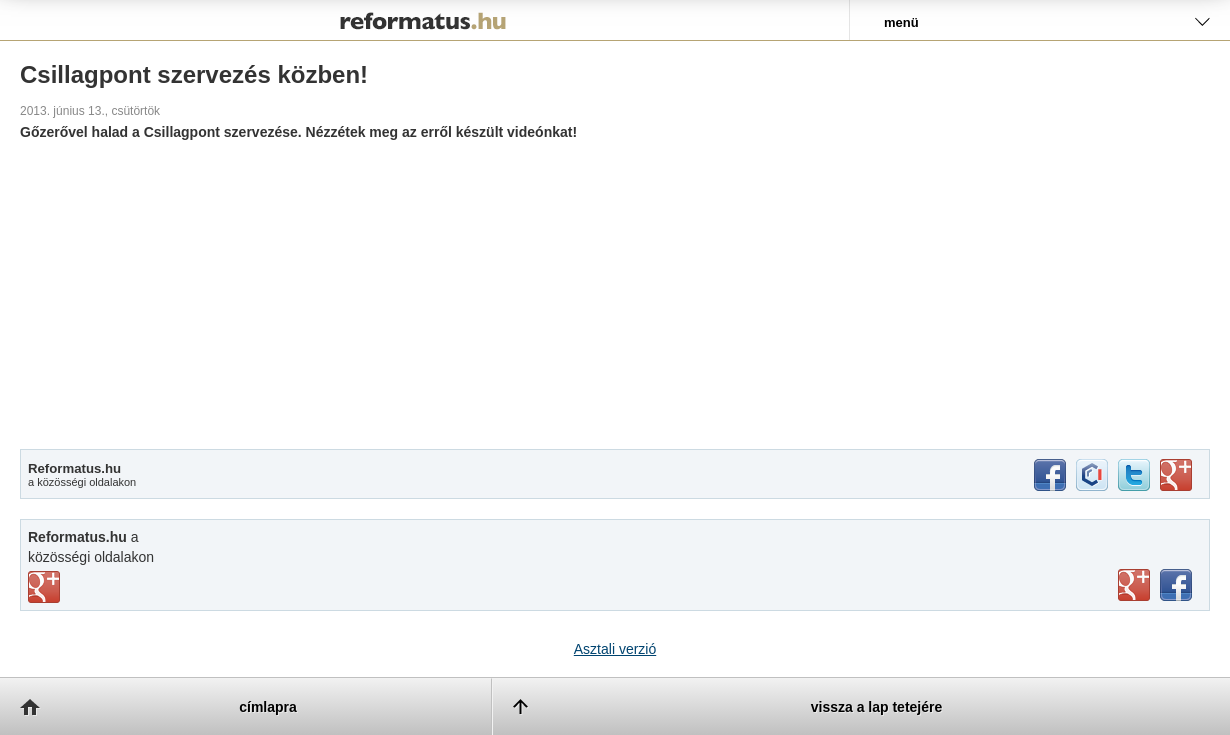 This screenshot has width=1230, height=735. I want to click on google+, so click(1176, 475).